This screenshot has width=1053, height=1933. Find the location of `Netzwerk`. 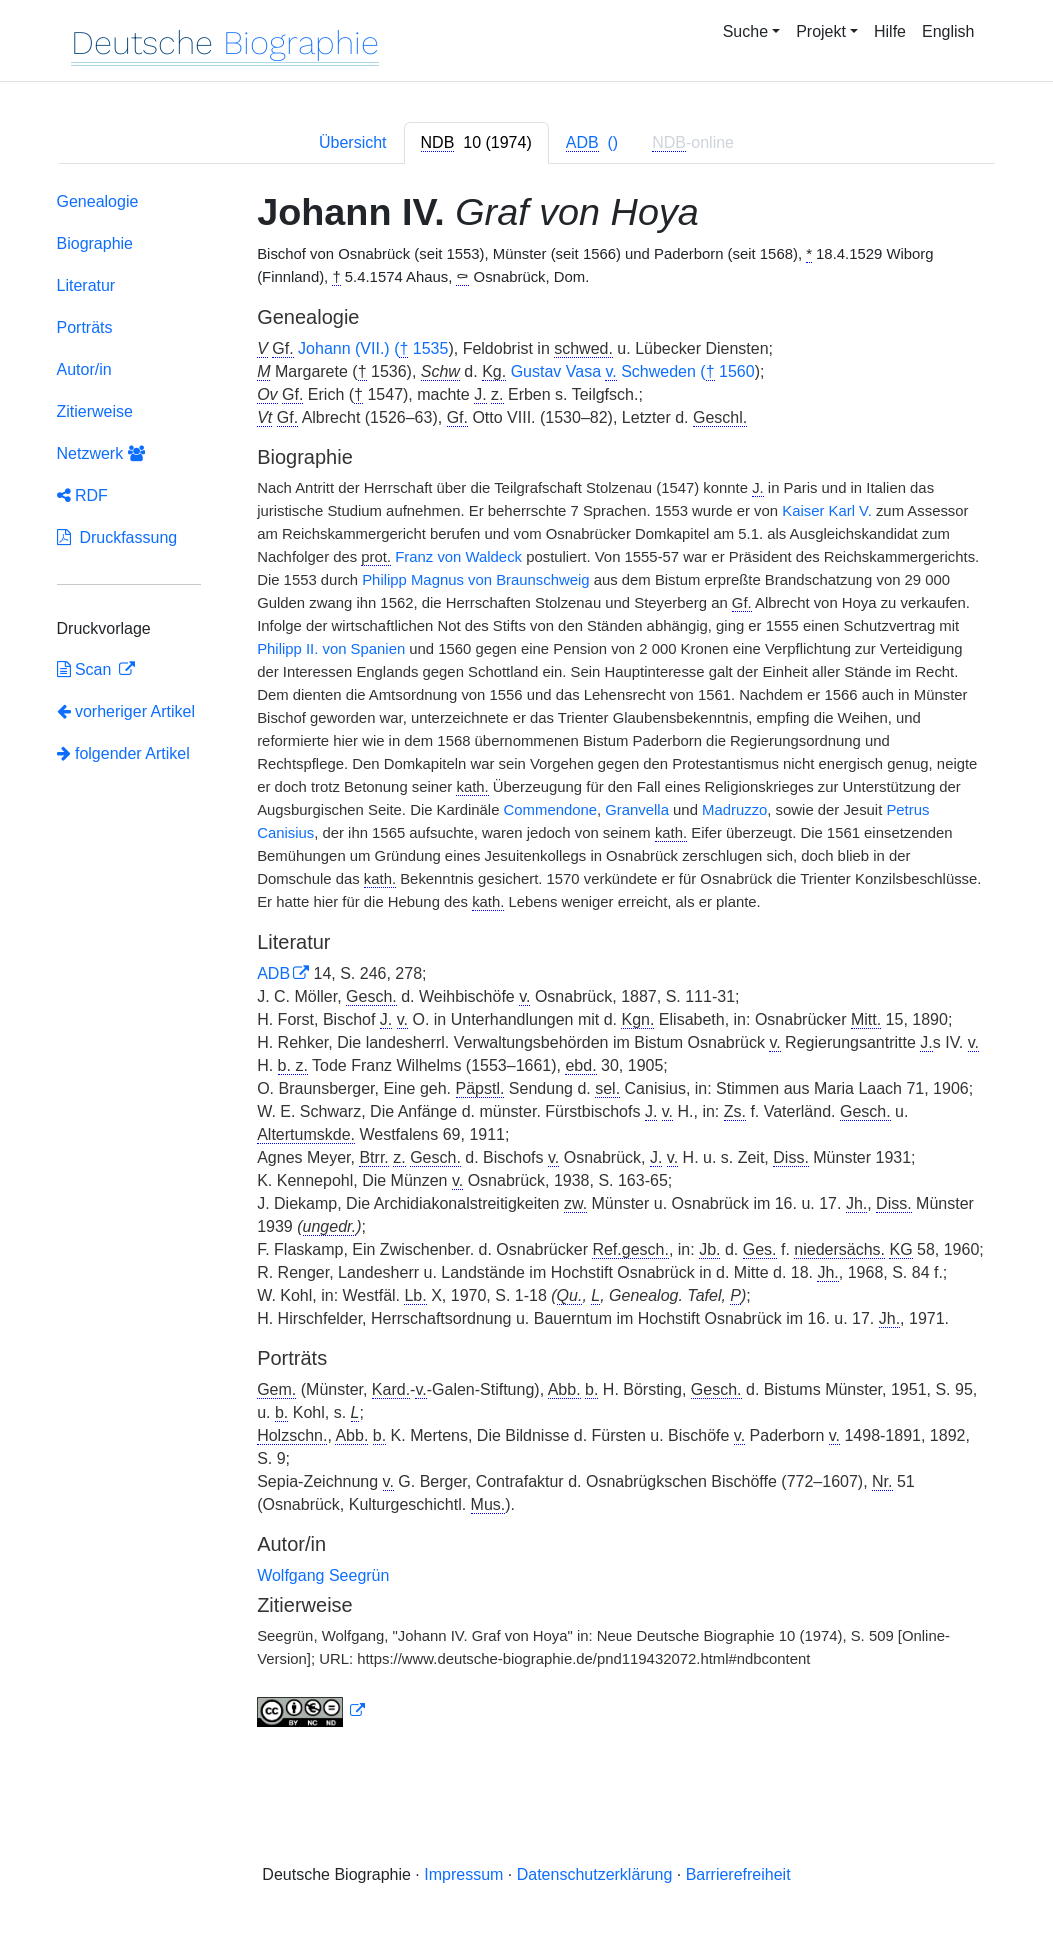

Netzwerk is located at coordinates (101, 453).